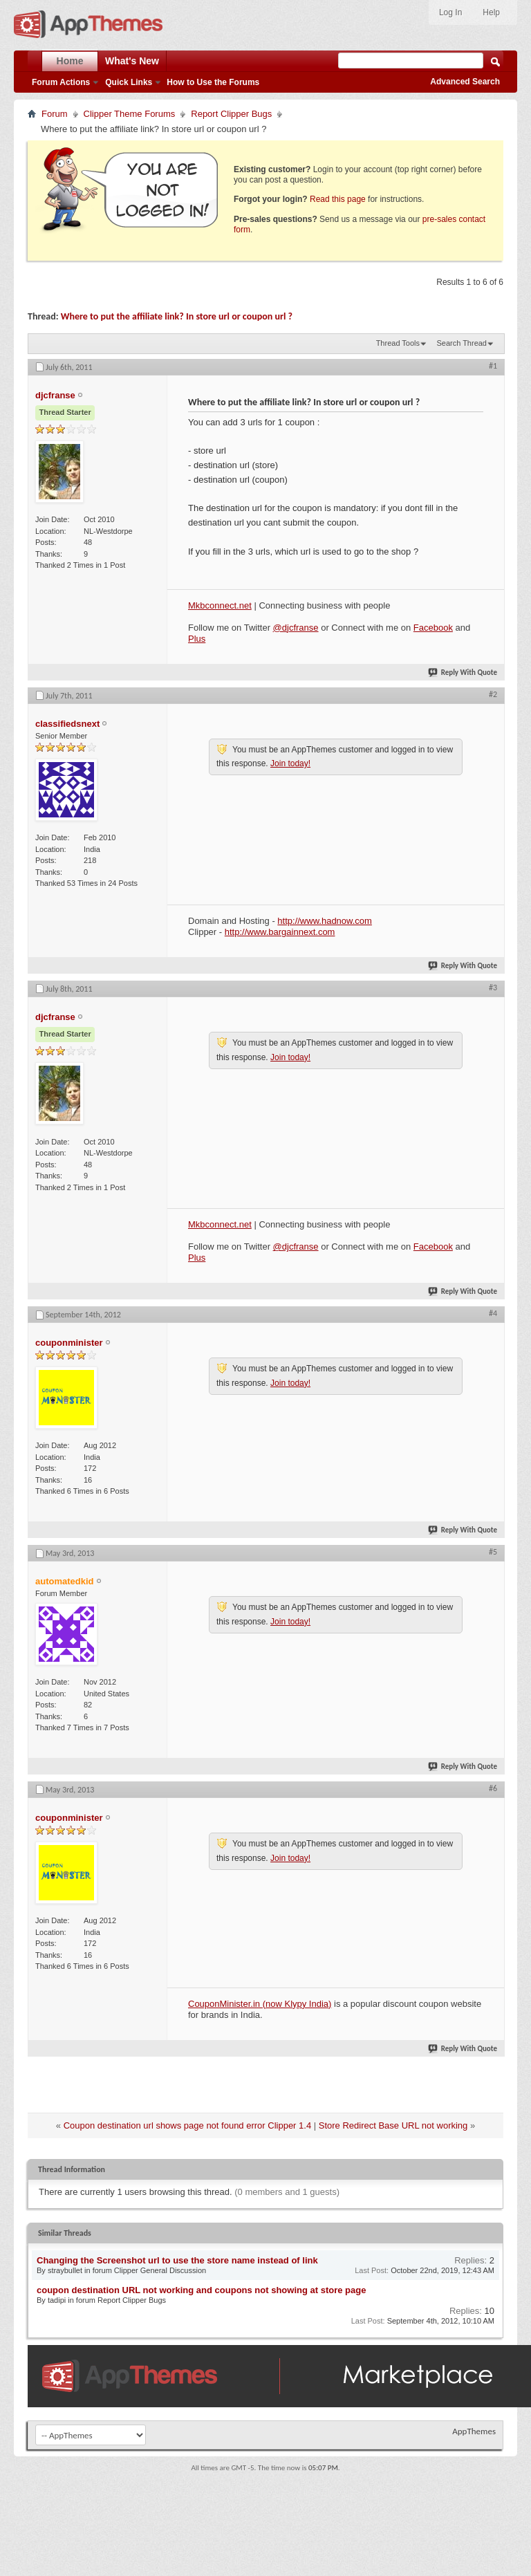  I want to click on Report Clipper Bugs, so click(231, 114).